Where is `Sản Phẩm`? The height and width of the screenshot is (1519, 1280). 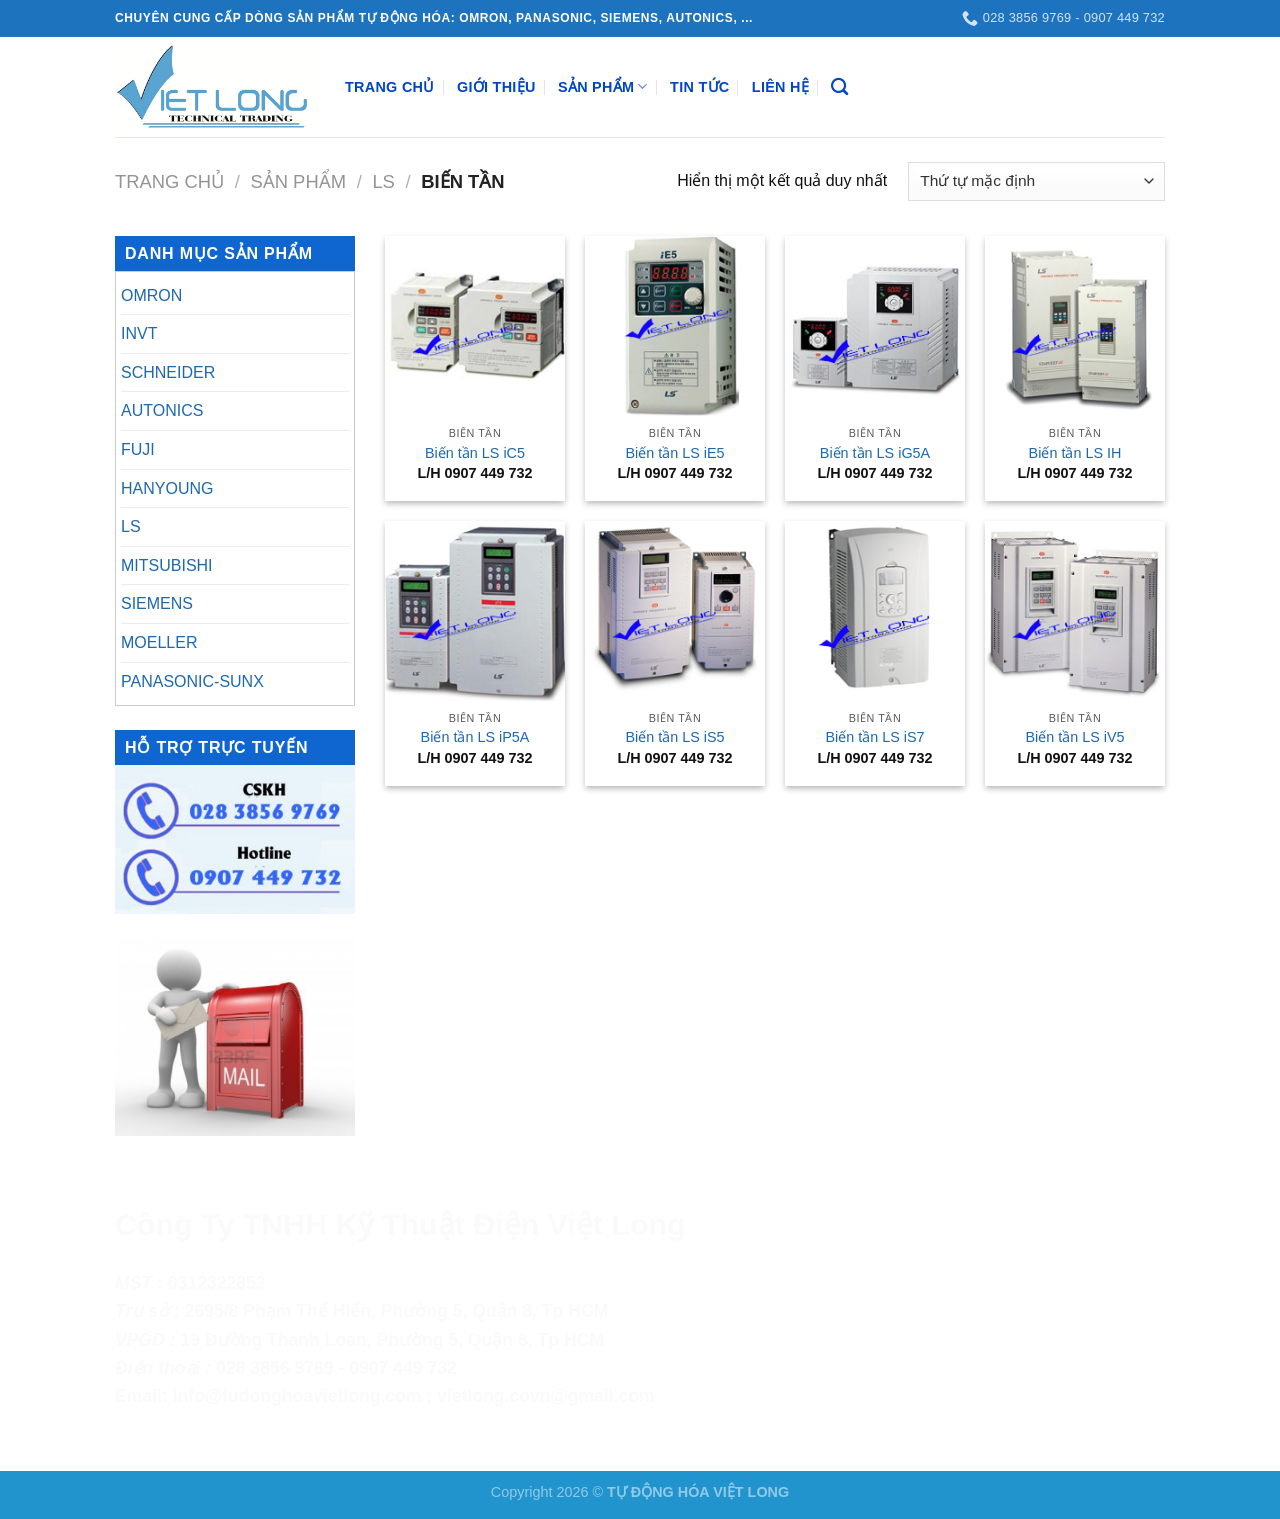
Sản Phẩm is located at coordinates (603, 86).